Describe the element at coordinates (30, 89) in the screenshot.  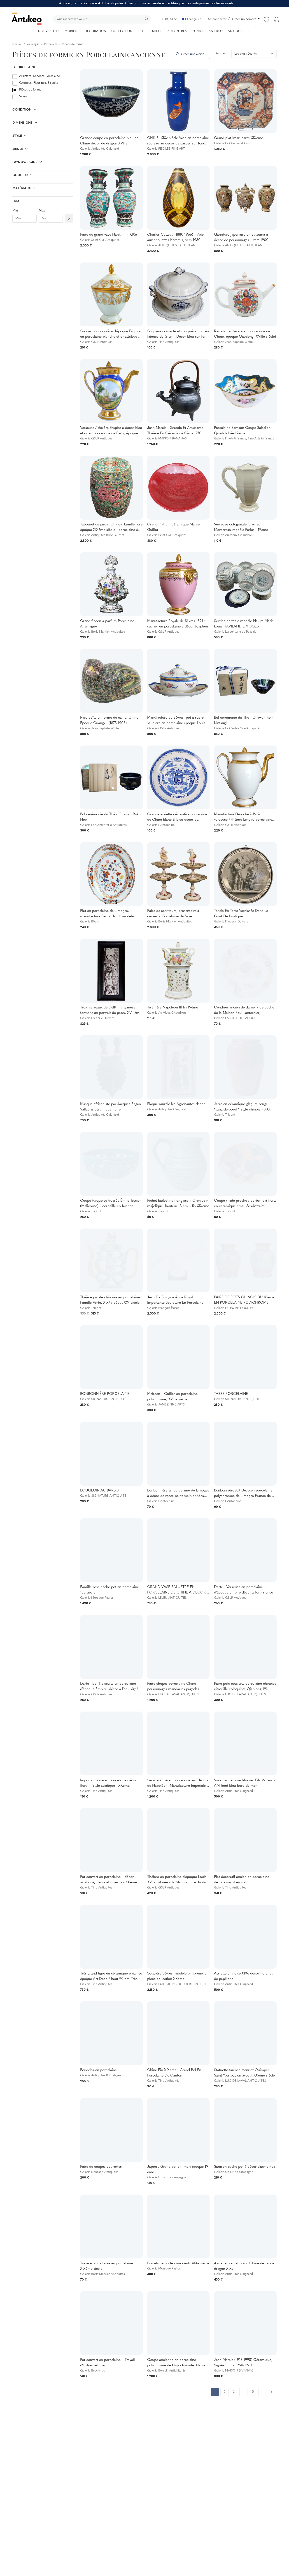
I see `Pièces de forme` at that location.